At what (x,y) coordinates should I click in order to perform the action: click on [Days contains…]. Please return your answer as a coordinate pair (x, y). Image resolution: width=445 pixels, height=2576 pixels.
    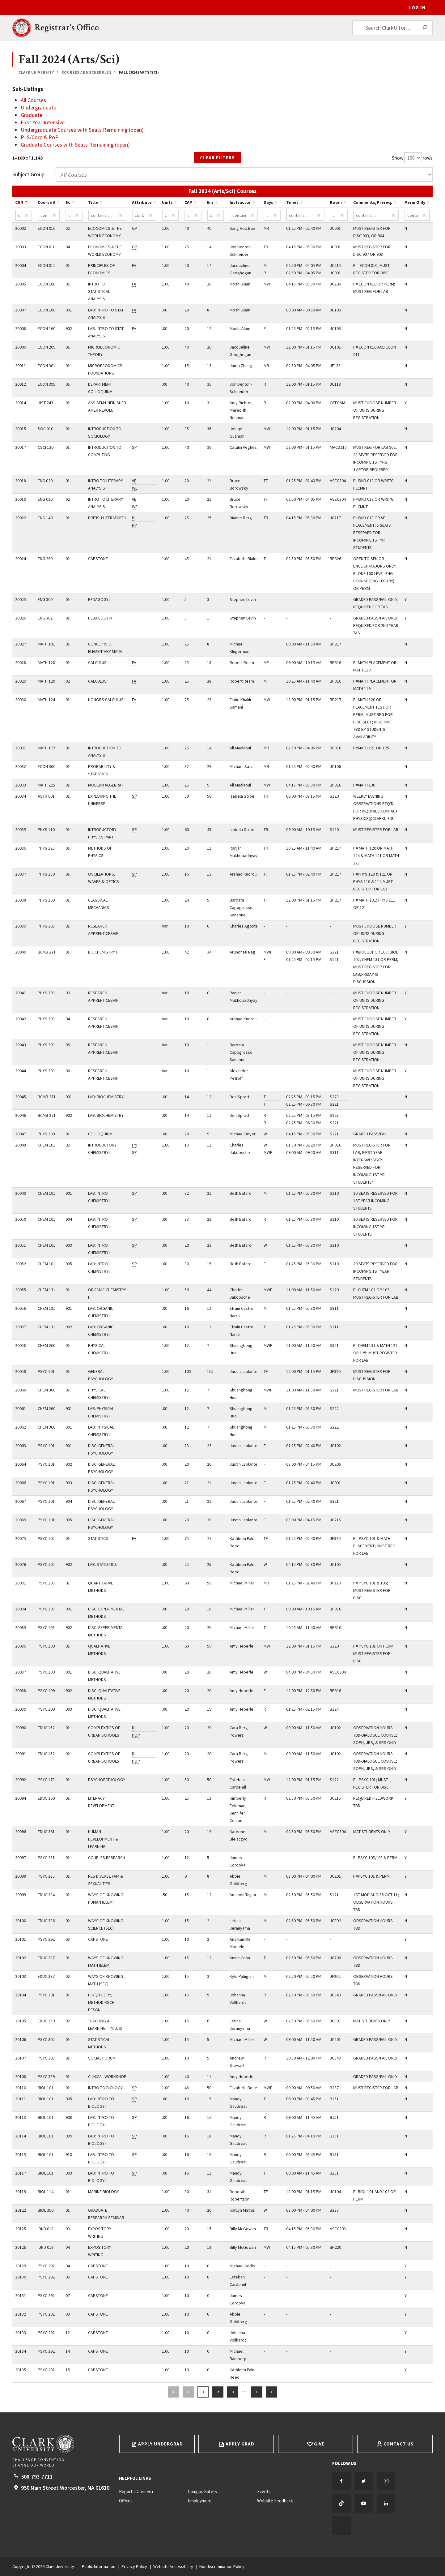
    Looking at the image, I should click on (272, 215).